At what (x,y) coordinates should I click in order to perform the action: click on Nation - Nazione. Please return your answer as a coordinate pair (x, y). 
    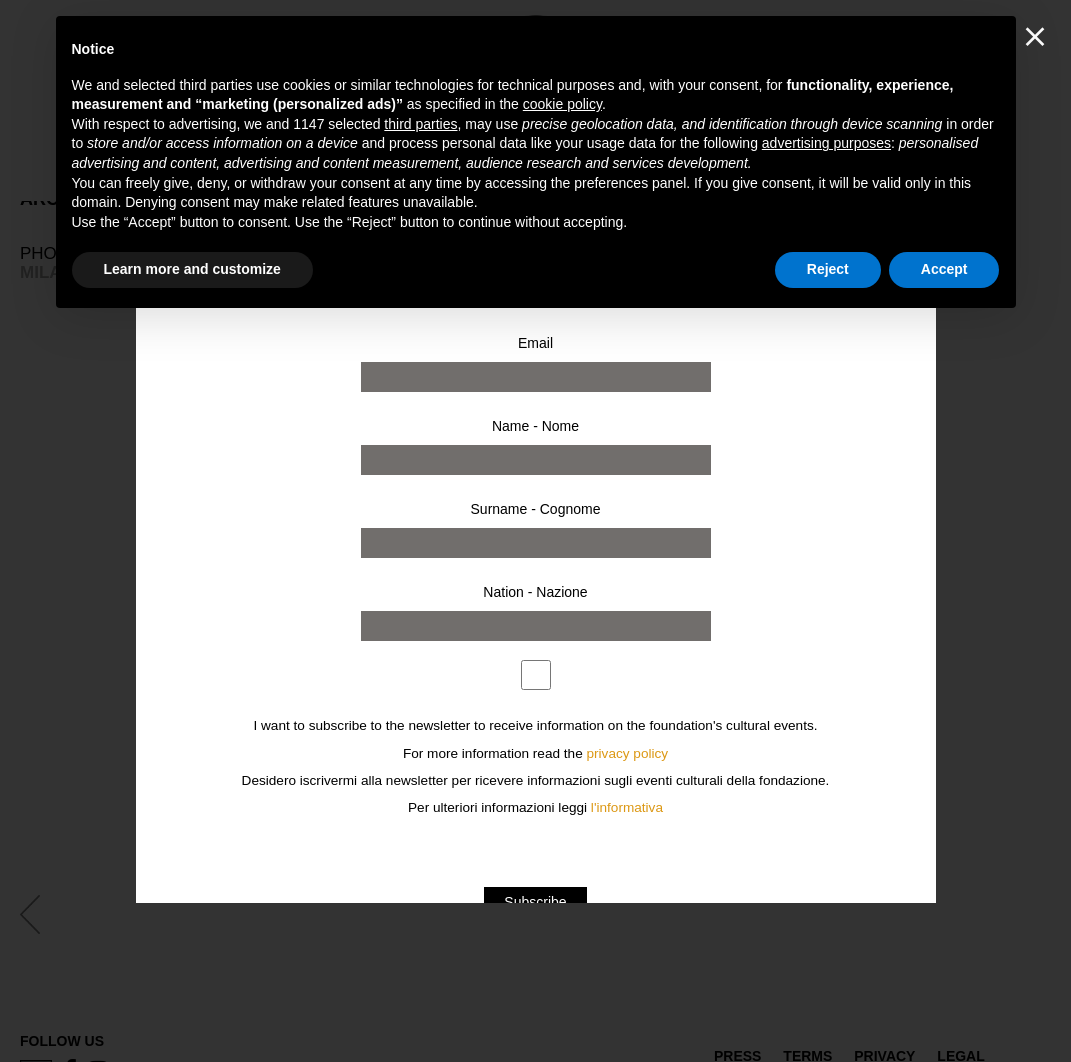
    Looking at the image, I should click on (535, 592).